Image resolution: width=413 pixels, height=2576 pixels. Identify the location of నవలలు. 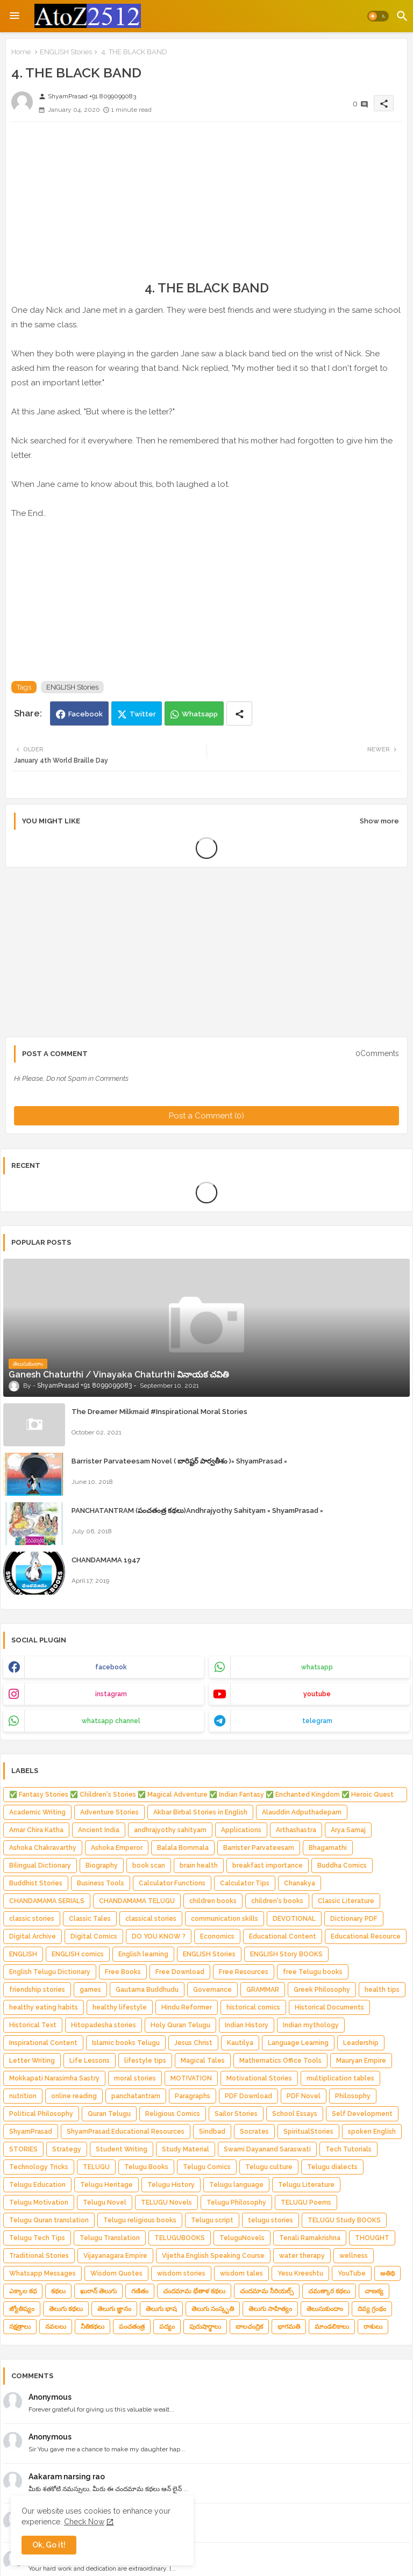
(55, 2326).